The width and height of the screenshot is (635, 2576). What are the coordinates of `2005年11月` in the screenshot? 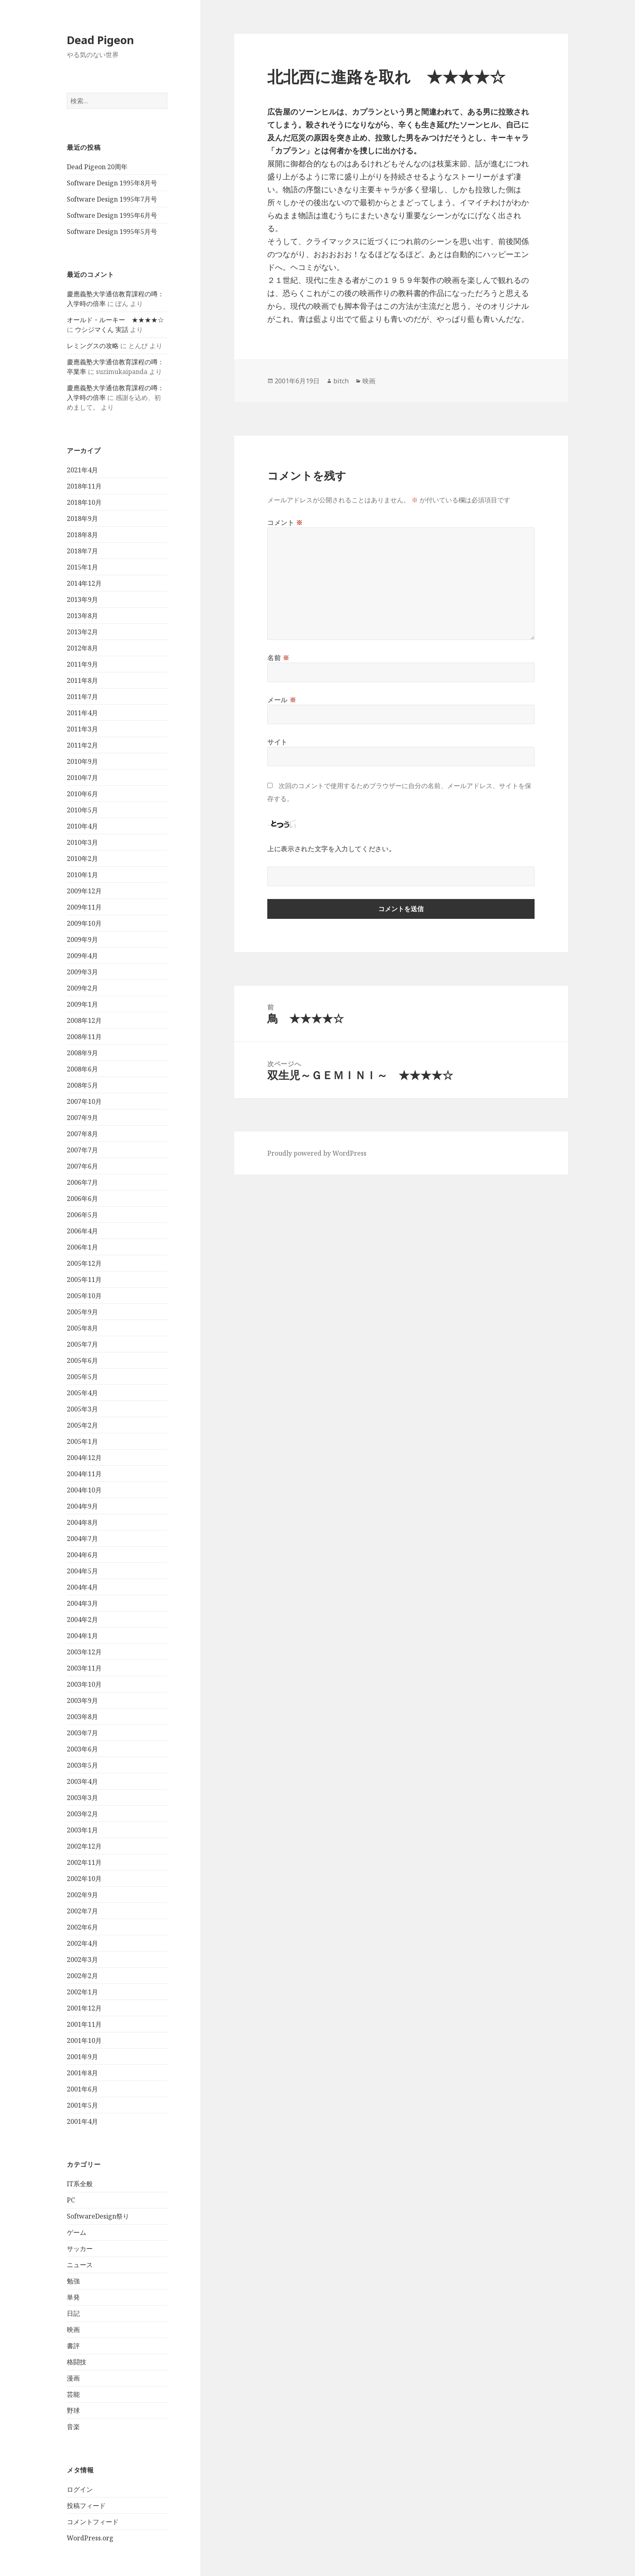 It's located at (84, 1279).